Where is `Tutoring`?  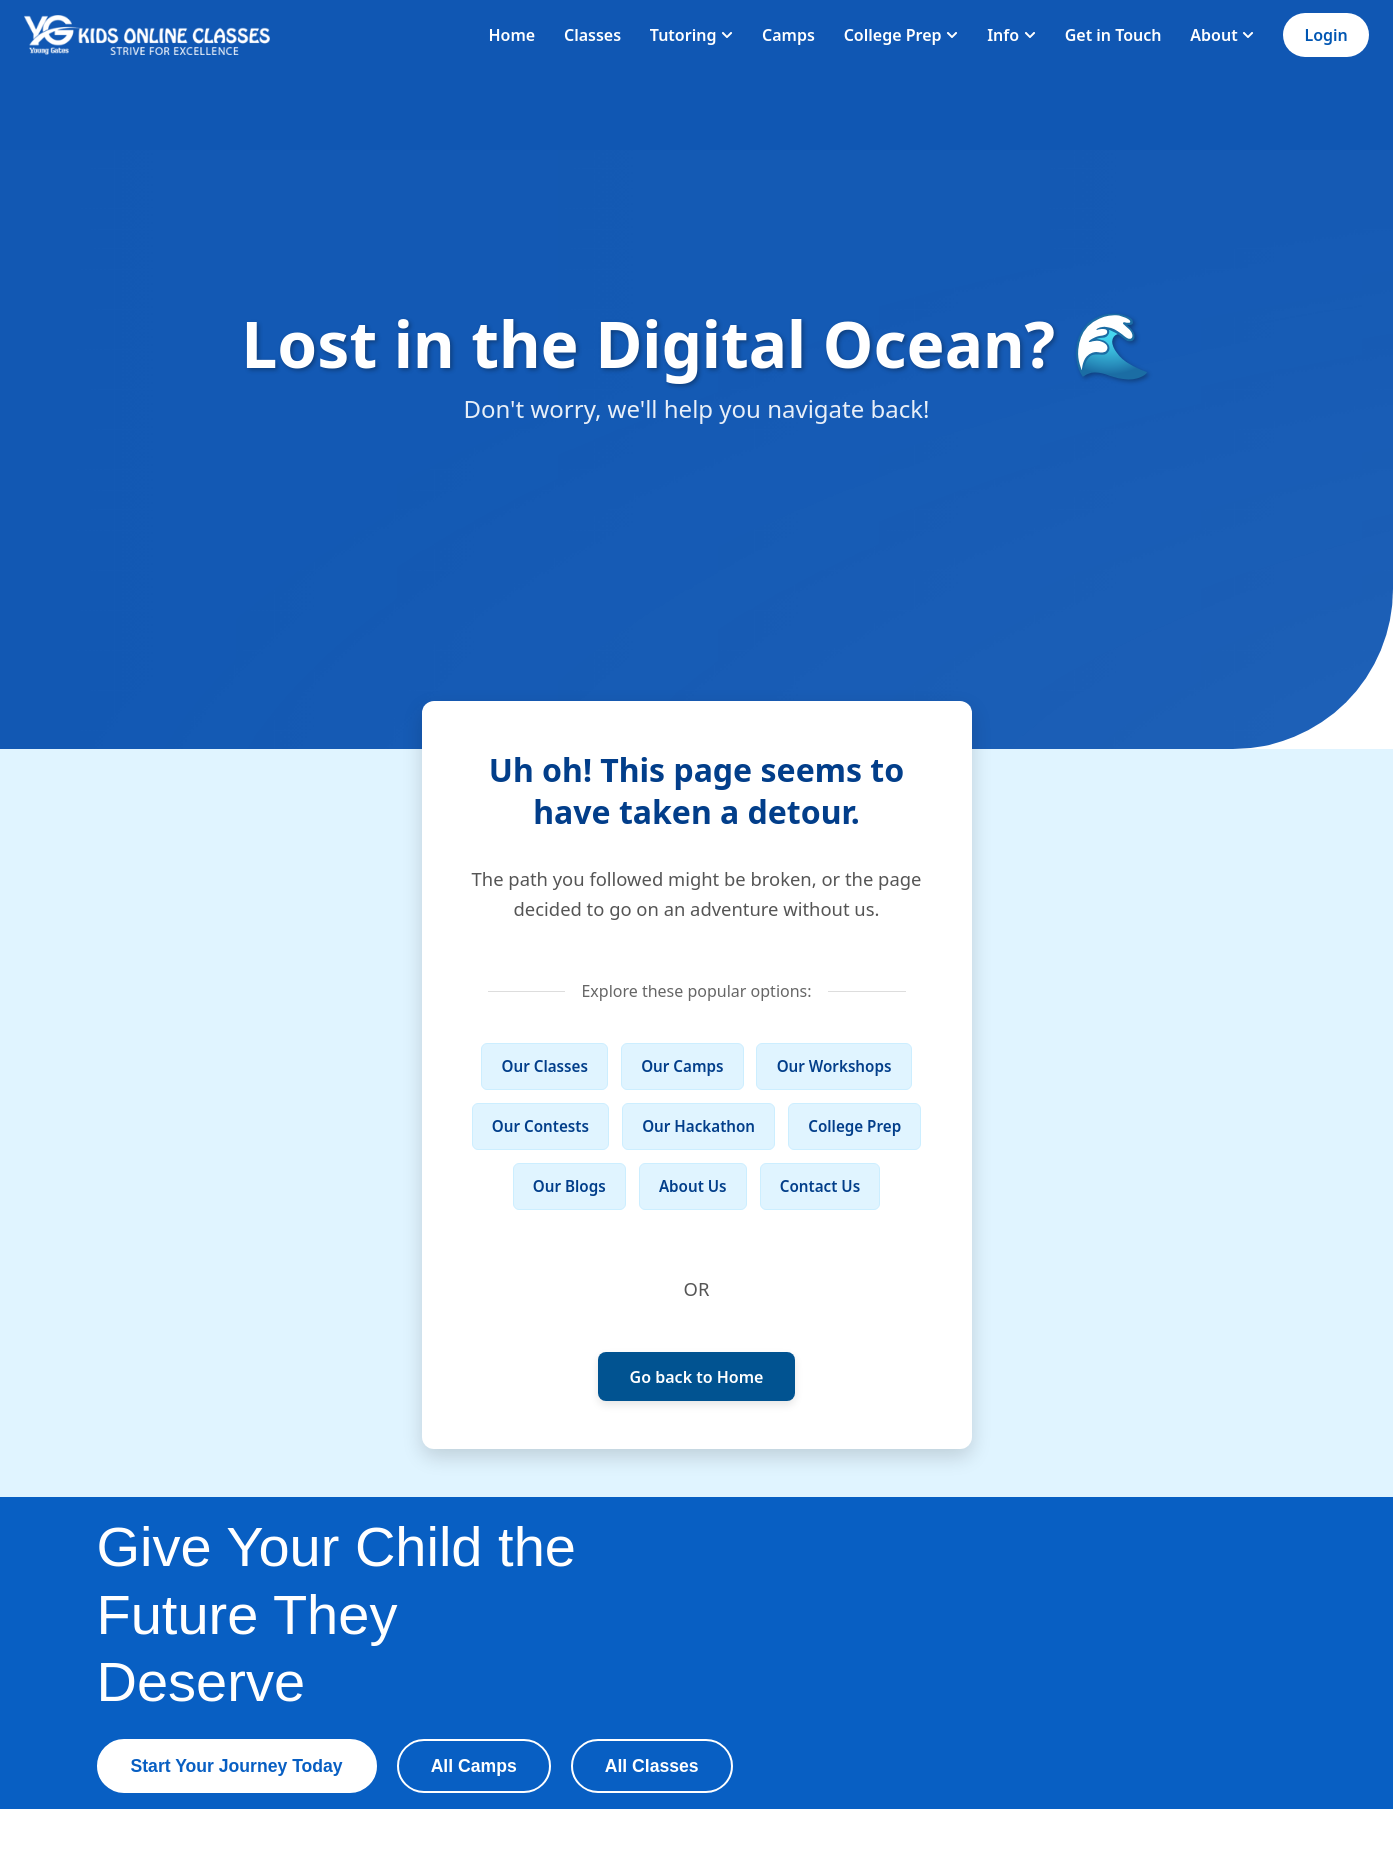 Tutoring is located at coordinates (691, 35).